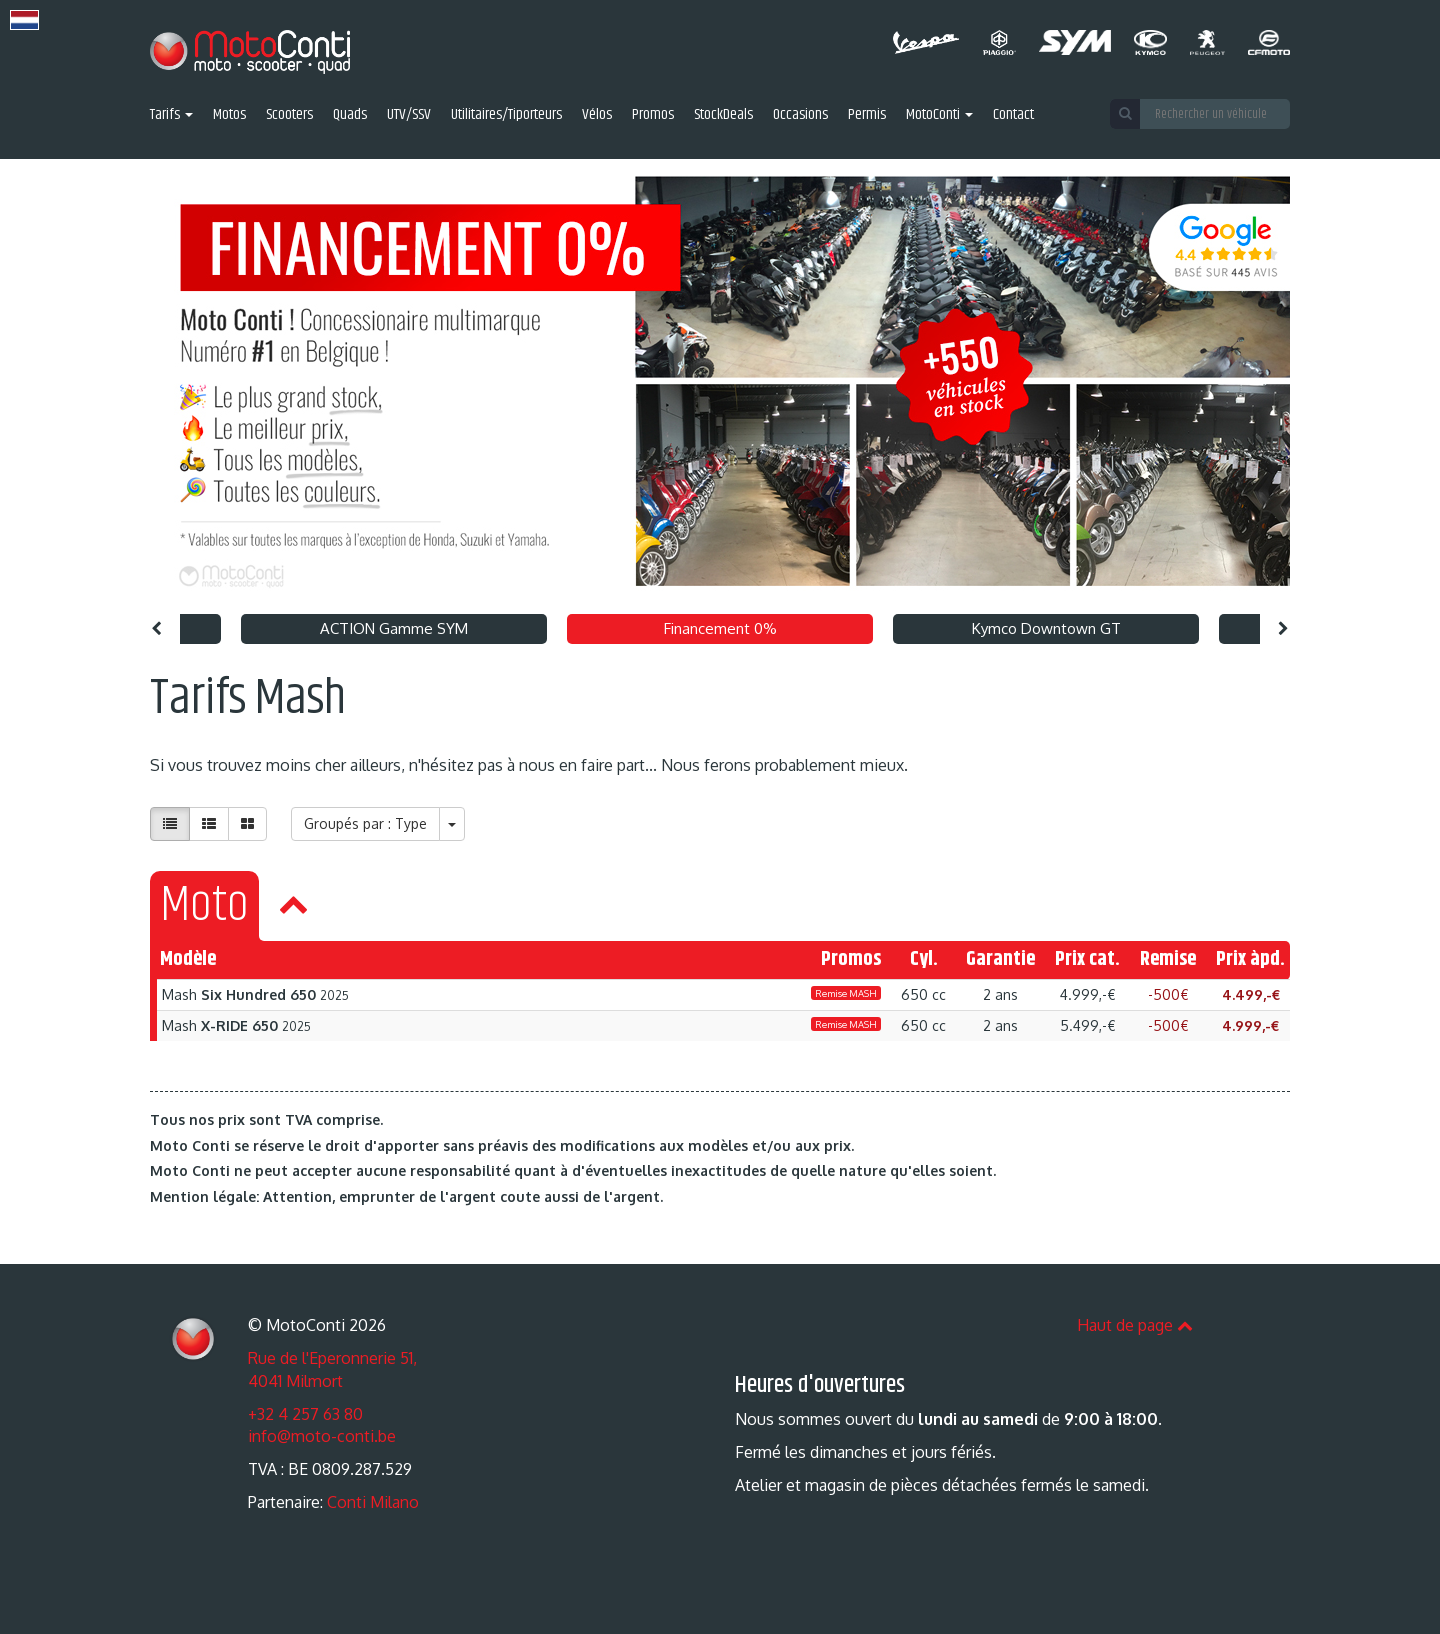  What do you see at coordinates (1046, 628) in the screenshot?
I see `Kymco Downtown GT [option]` at bounding box center [1046, 628].